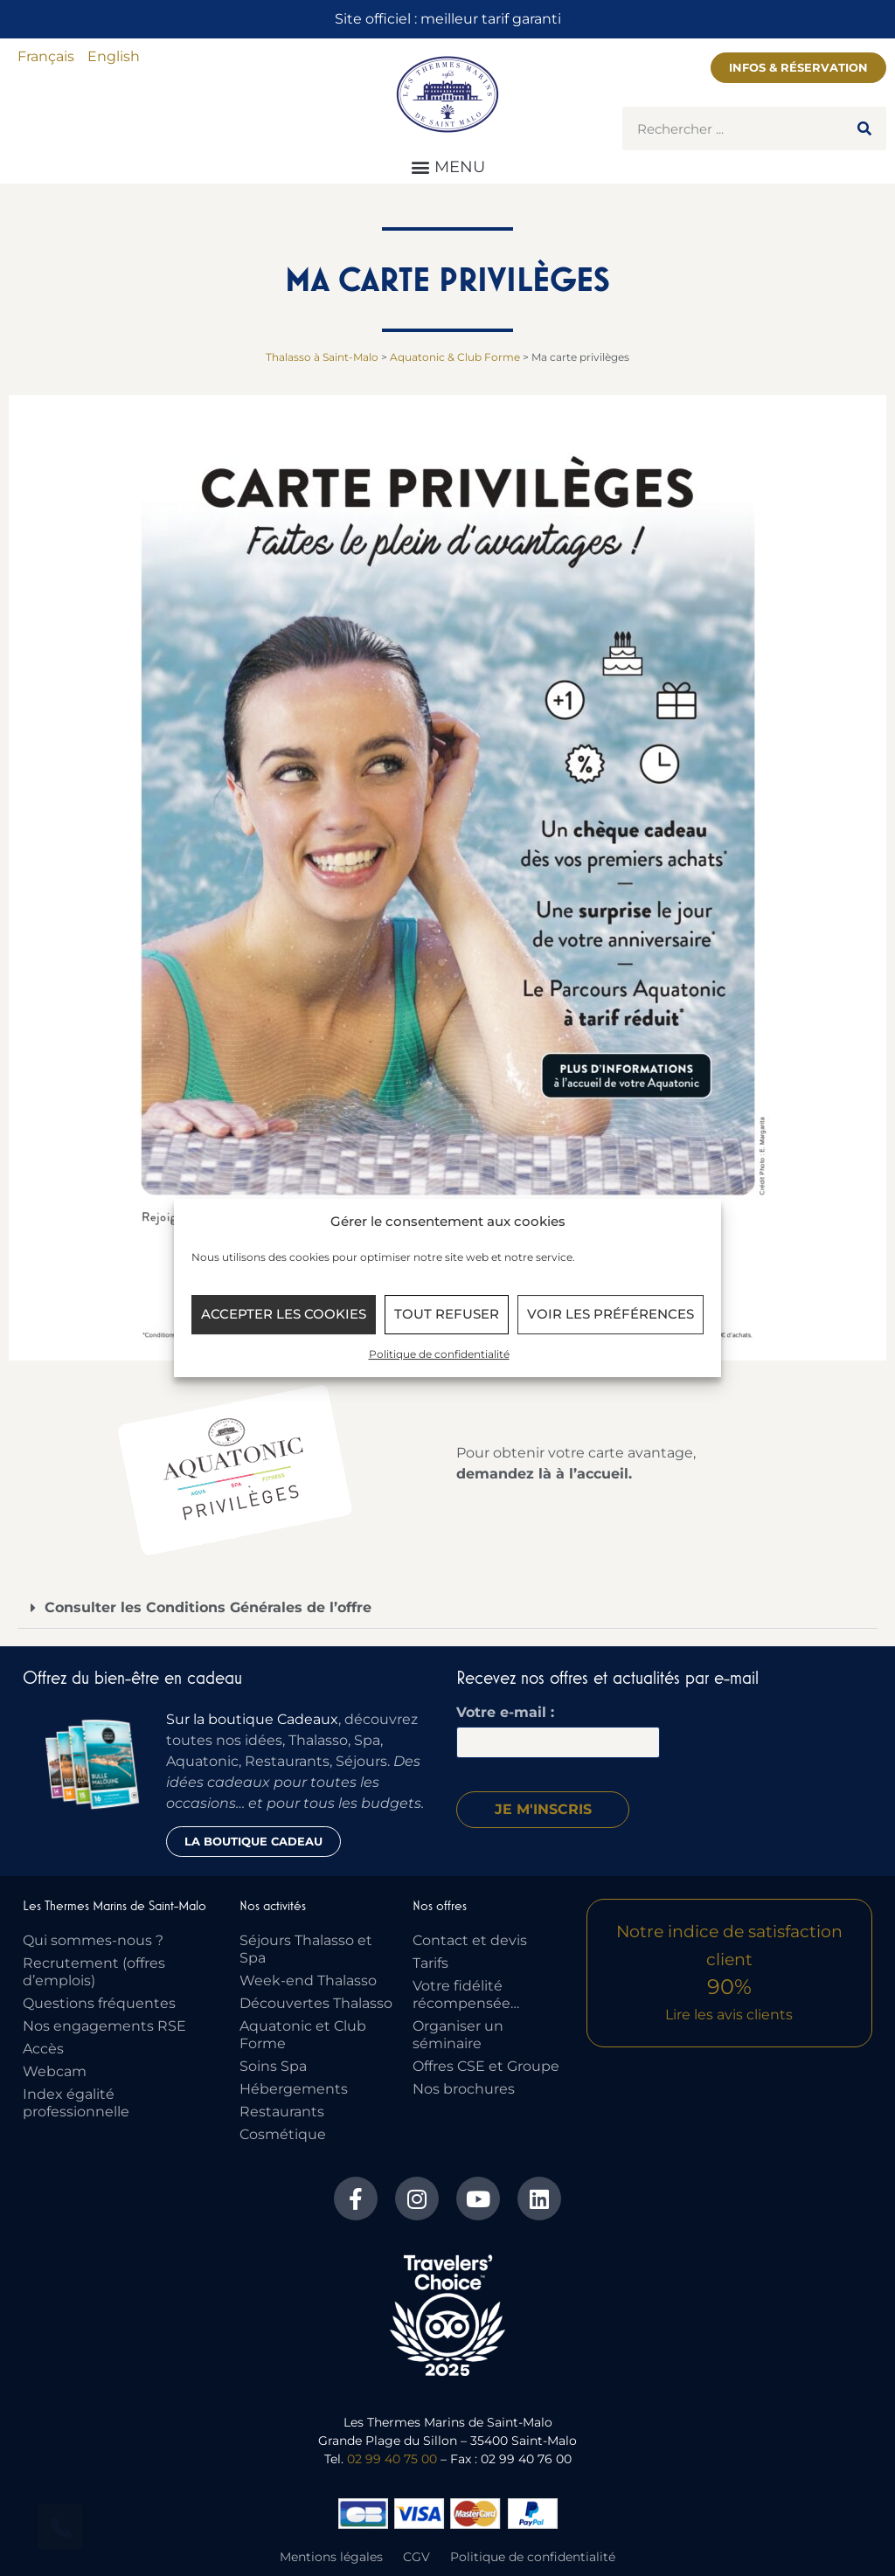 The height and width of the screenshot is (2576, 895). What do you see at coordinates (302, 2035) in the screenshot?
I see `Aquatonic et Club Forme` at bounding box center [302, 2035].